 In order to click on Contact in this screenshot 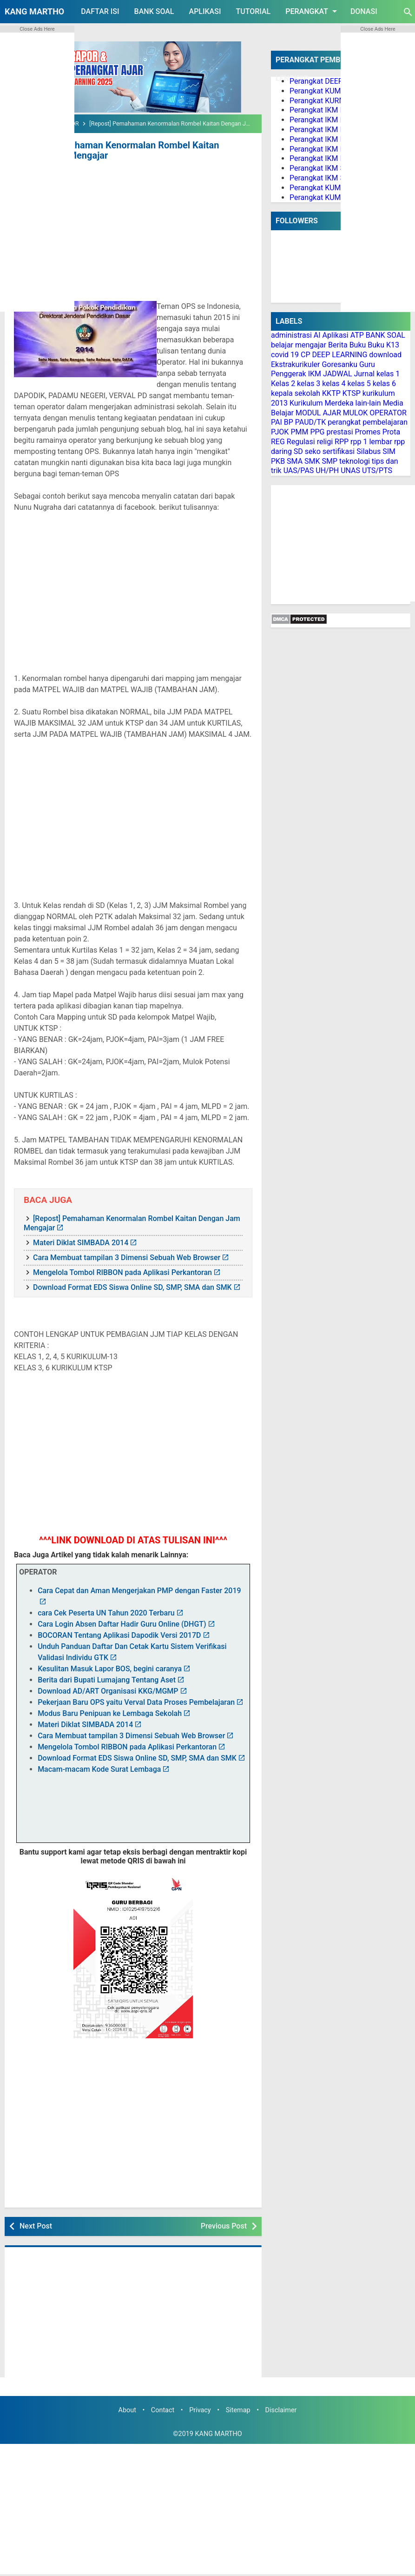, I will do `click(162, 2410)`.